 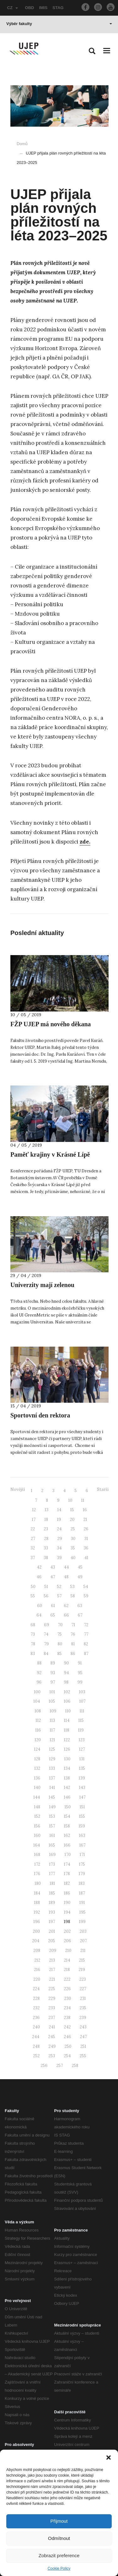 What do you see at coordinates (66, 1615) in the screenshot?
I see `66` at bounding box center [66, 1615].